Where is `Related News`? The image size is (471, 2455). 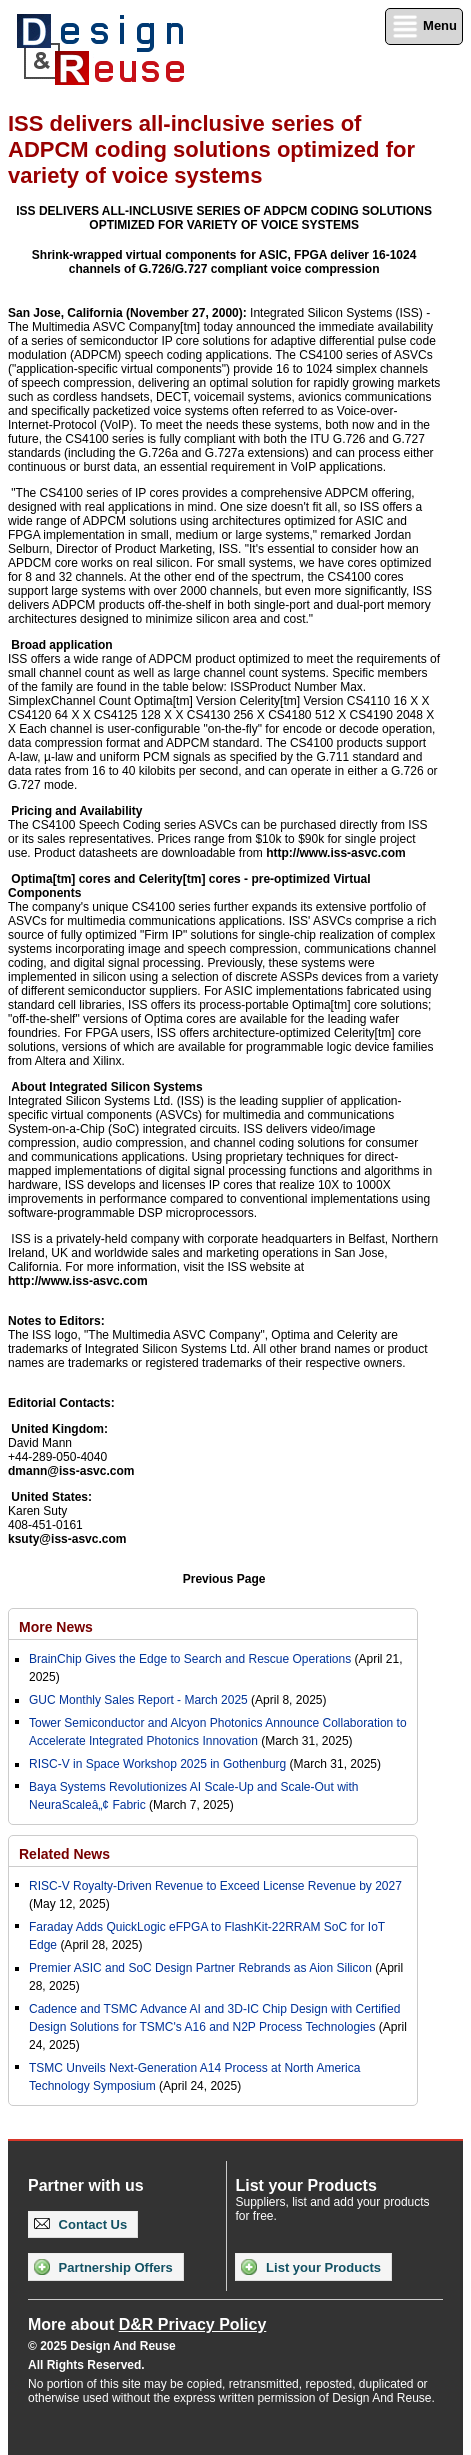
Related News is located at coordinates (64, 1854).